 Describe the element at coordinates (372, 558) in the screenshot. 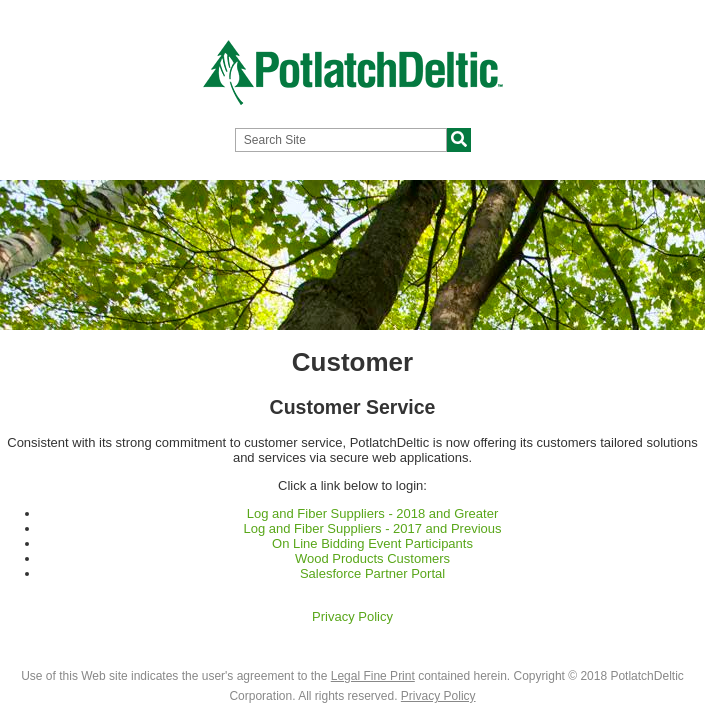

I see `Wood Products Customers` at that location.